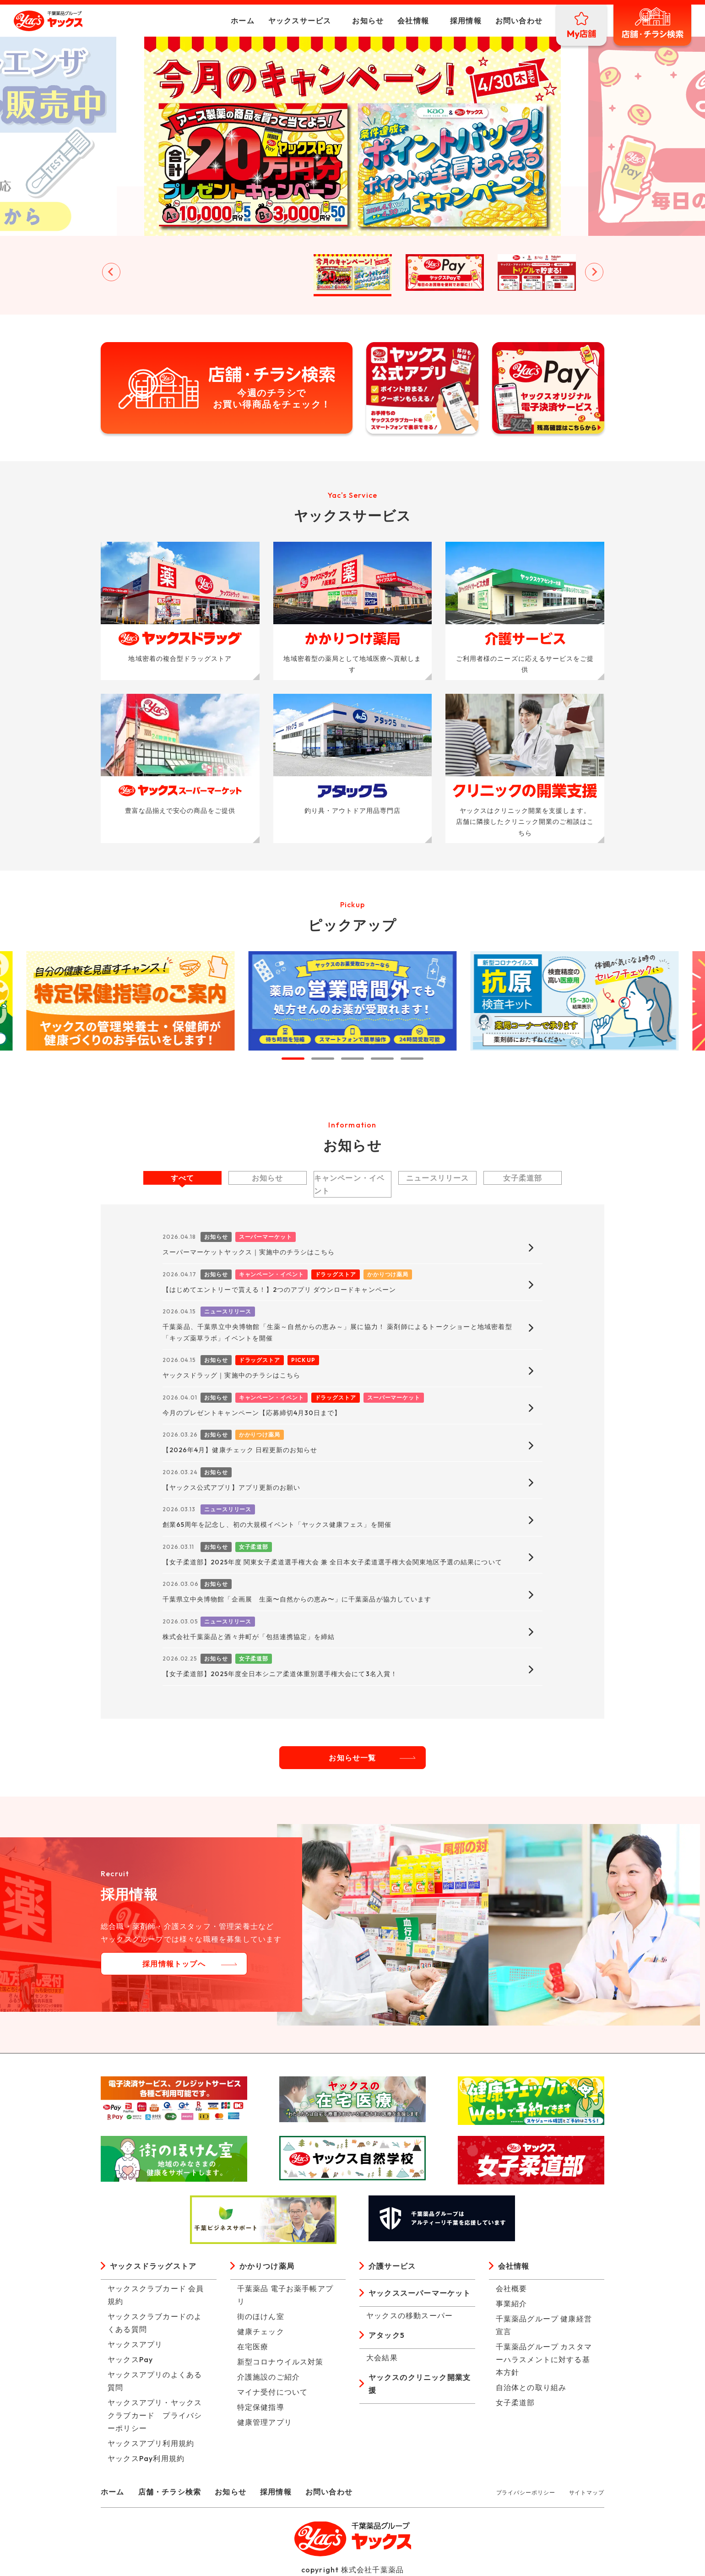 The height and width of the screenshot is (2576, 705). What do you see at coordinates (249, 1637) in the screenshot?
I see `株式会社千葉薬品と酒々井町が「包括連携協定」を締結` at bounding box center [249, 1637].